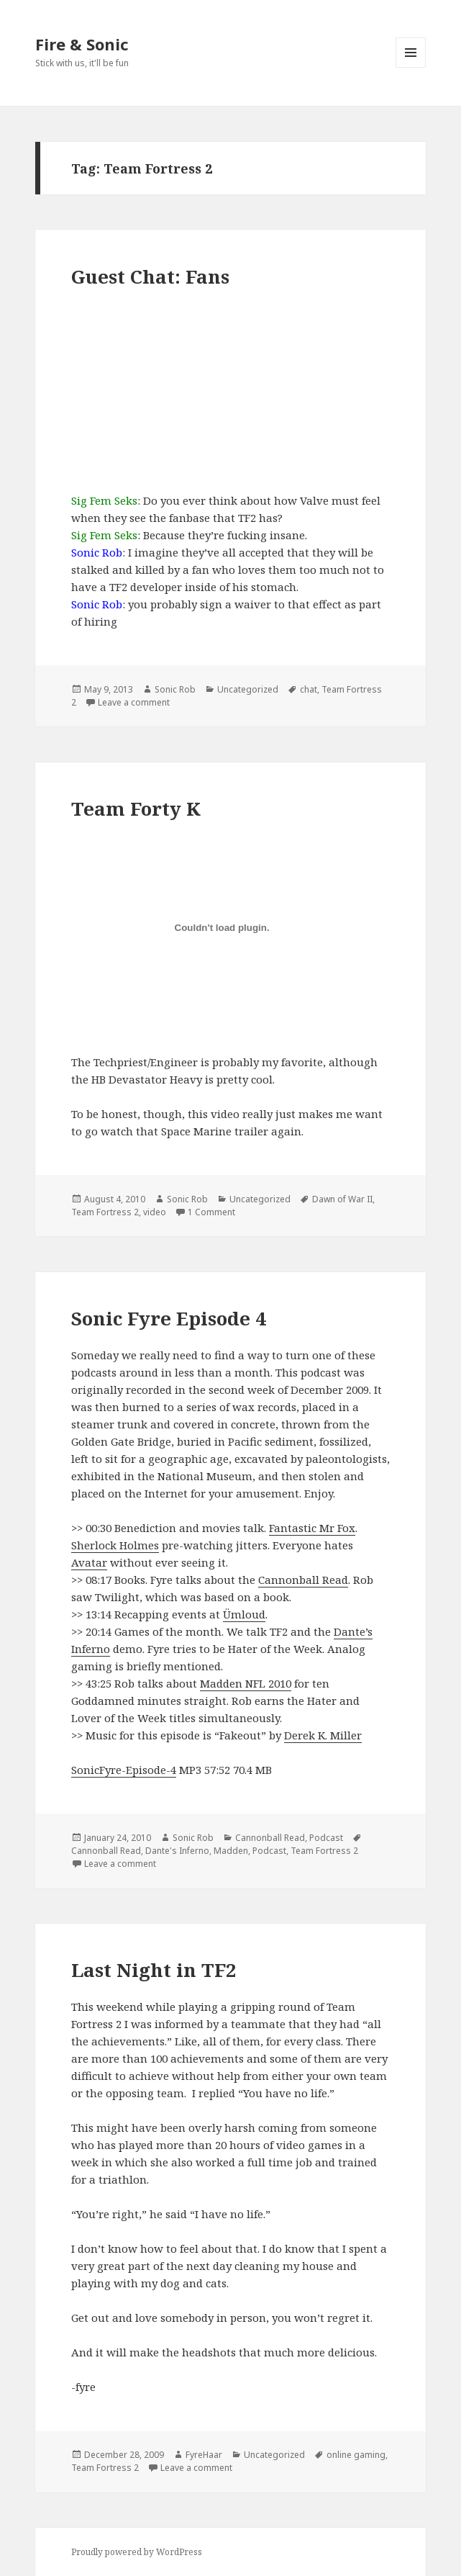 Image resolution: width=461 pixels, height=2576 pixels. I want to click on Sonic Fyre Episode 4, so click(168, 1318).